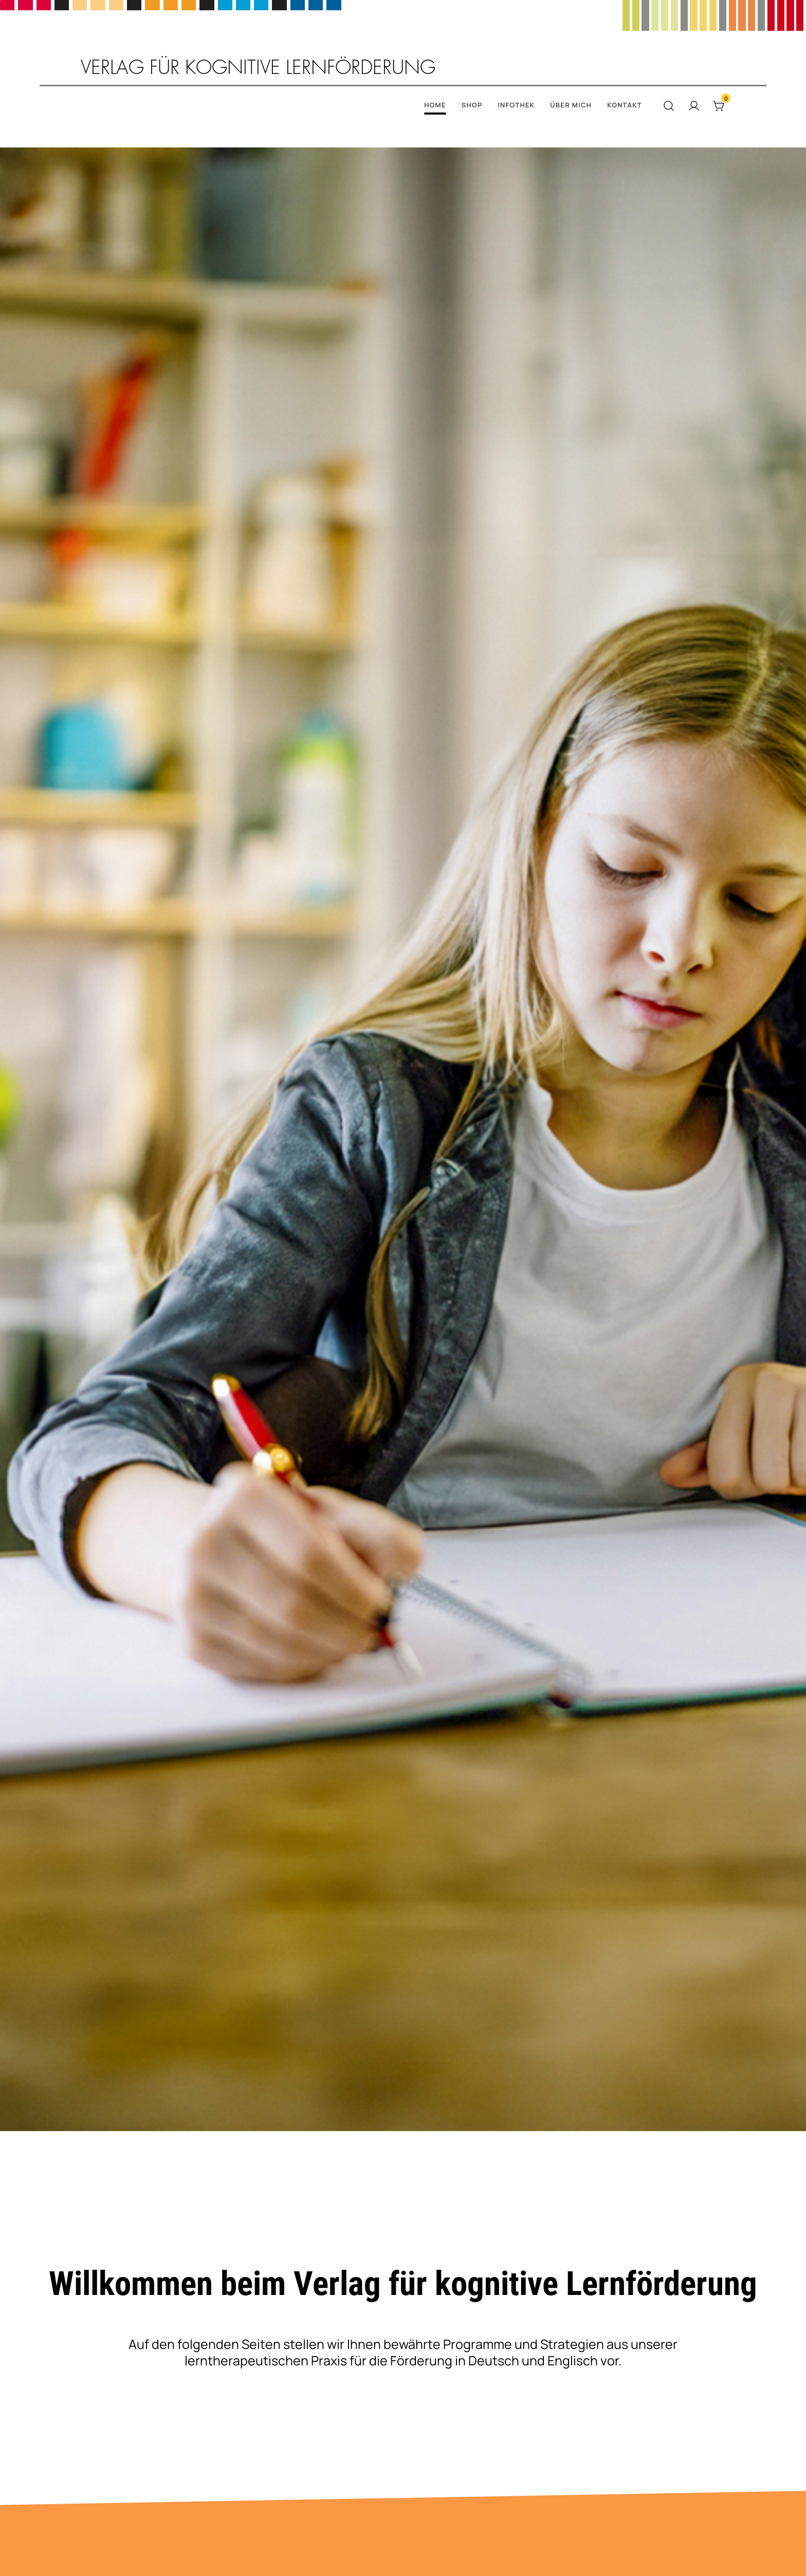 The height and width of the screenshot is (2576, 806). I want to click on Kontakt, so click(624, 104).